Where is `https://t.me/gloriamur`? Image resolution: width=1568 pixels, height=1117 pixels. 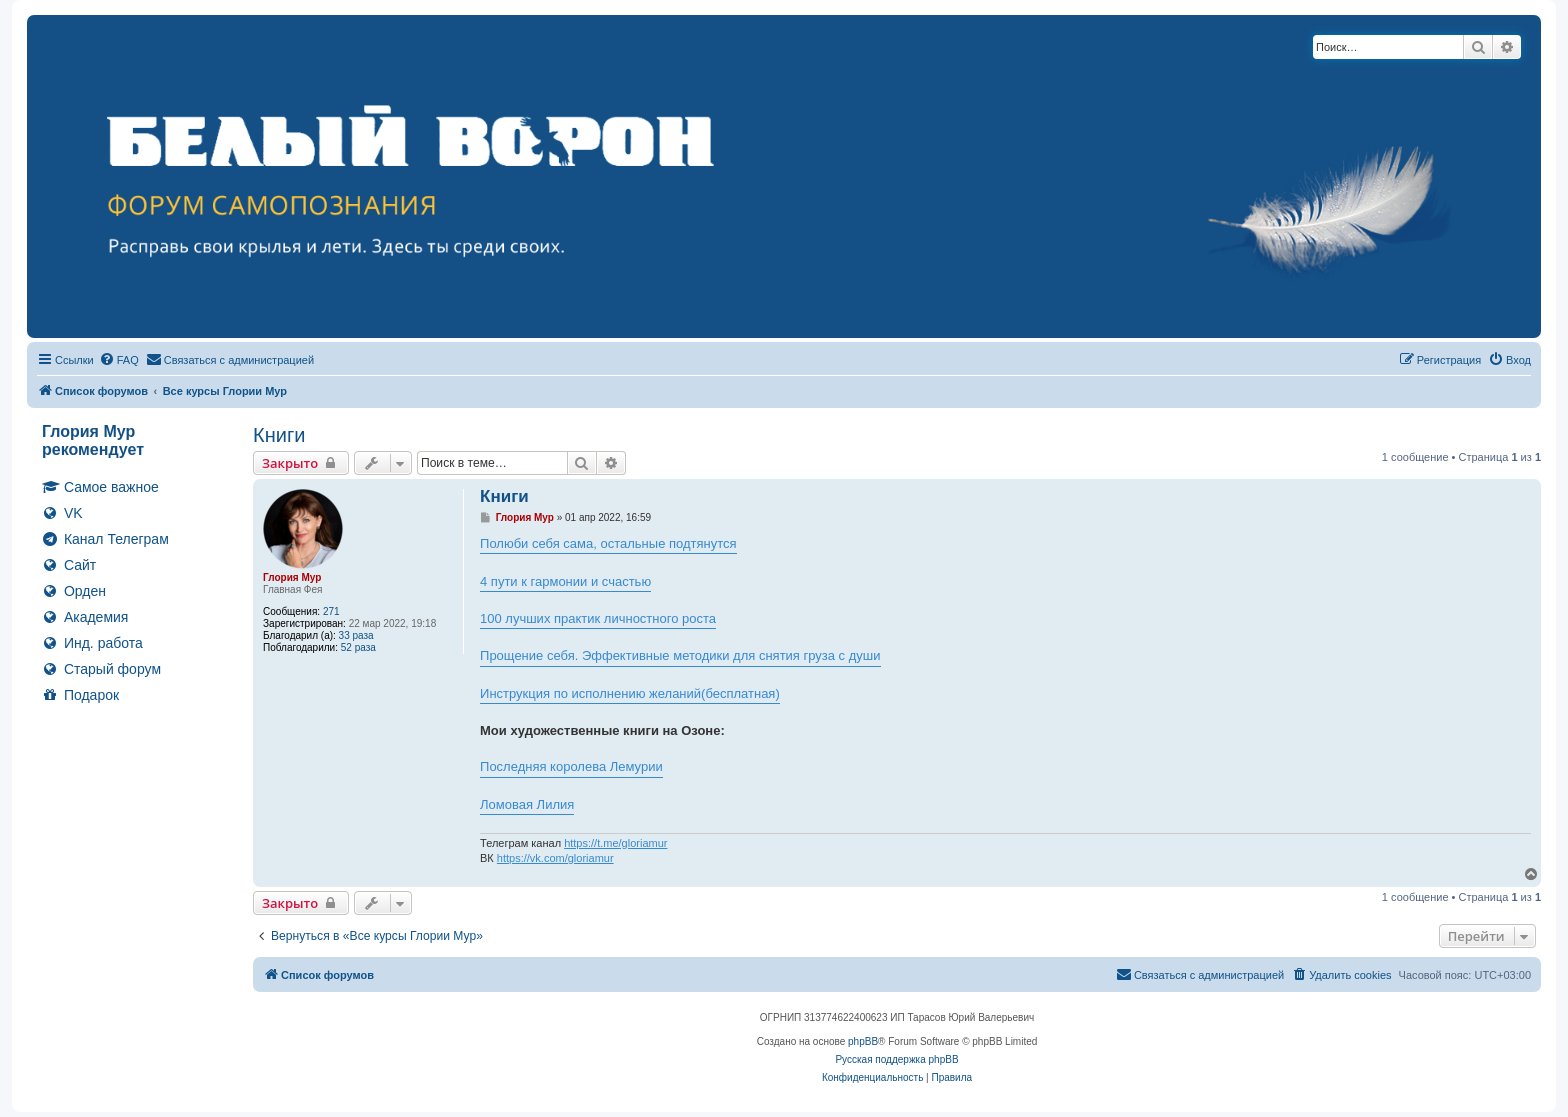 https://t.me/gloriamur is located at coordinates (615, 843).